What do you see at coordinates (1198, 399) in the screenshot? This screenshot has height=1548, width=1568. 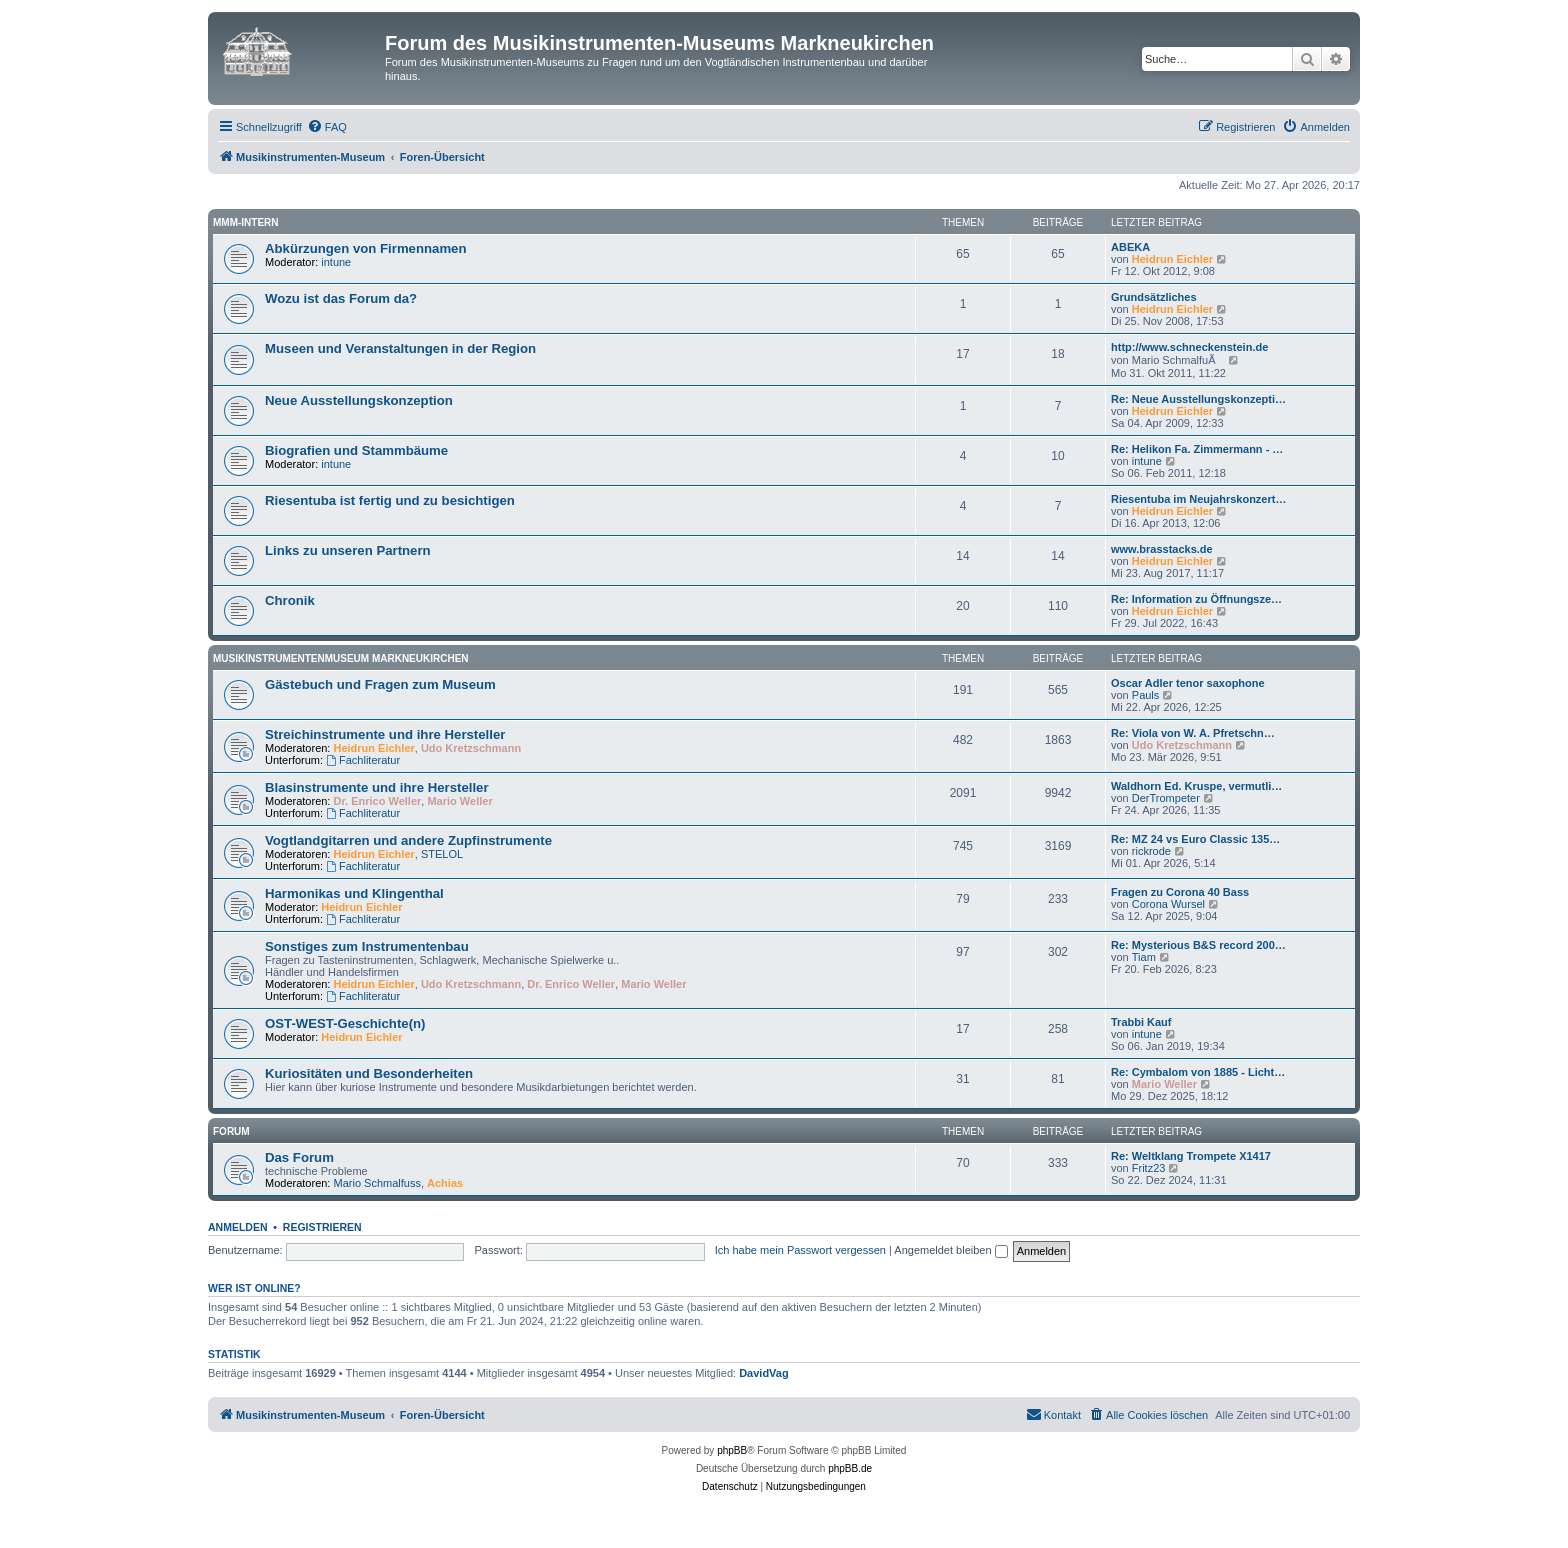 I see `Re: Neue Ausstellungskonzepti…` at bounding box center [1198, 399].